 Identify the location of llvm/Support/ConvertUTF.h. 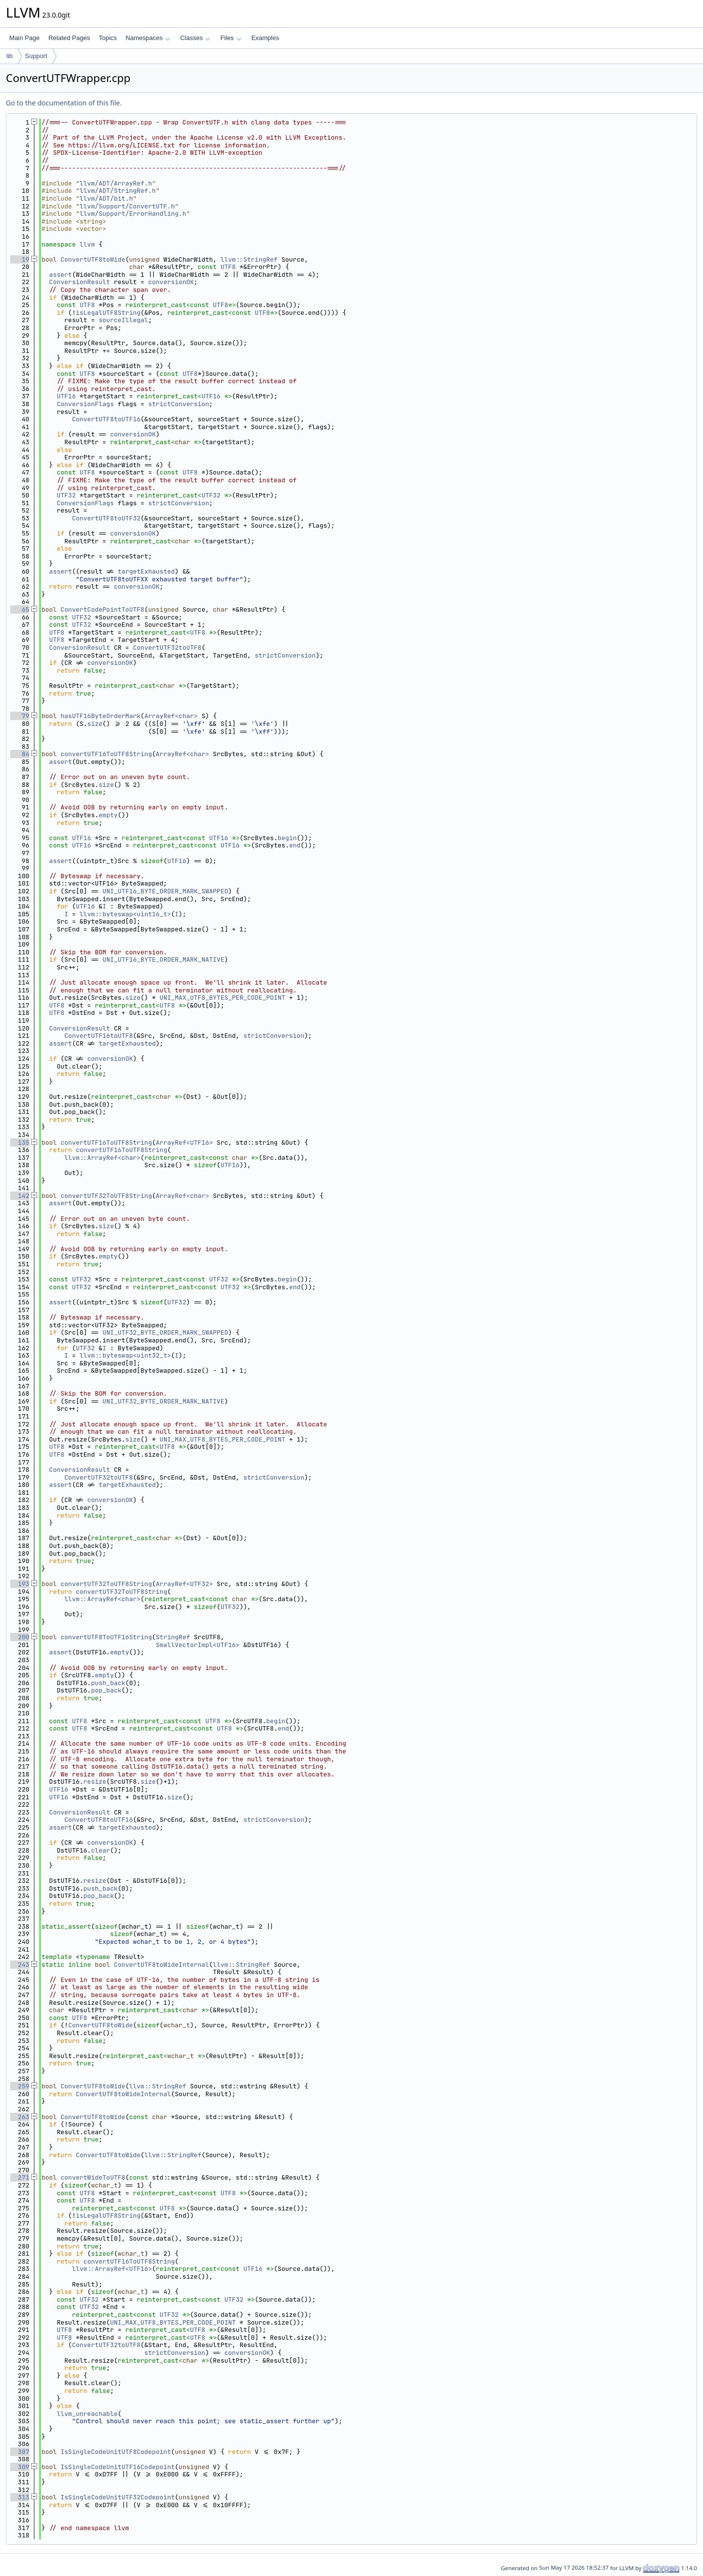
(127, 206).